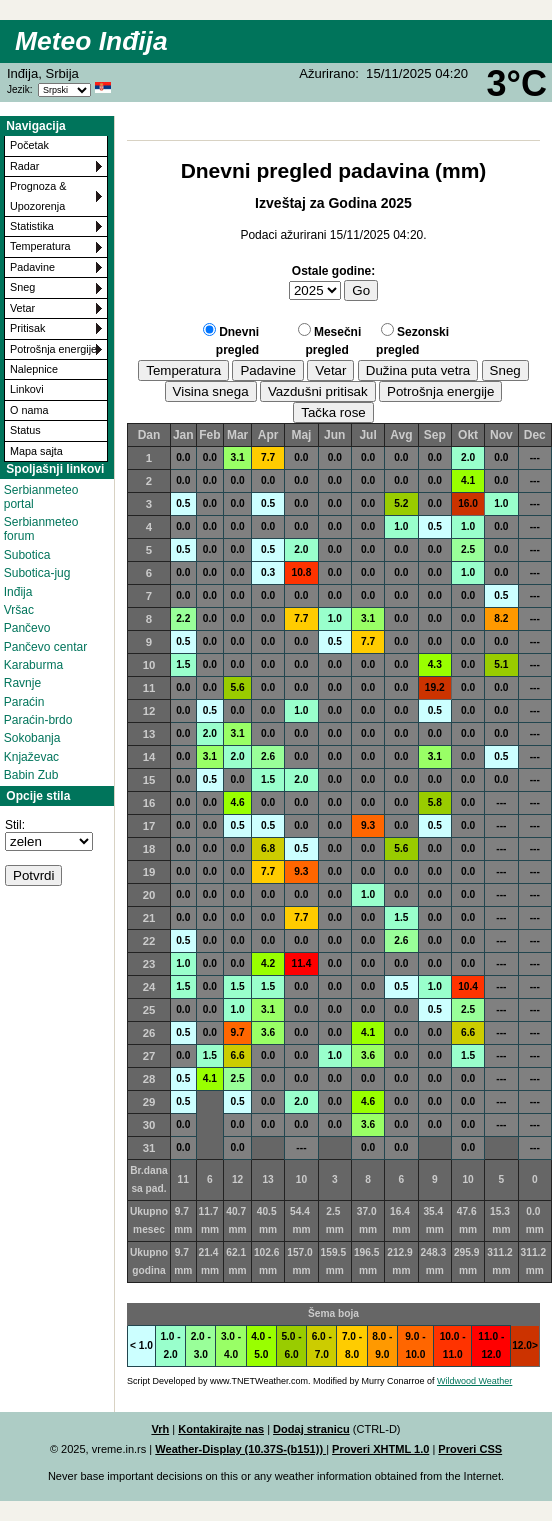 The width and height of the screenshot is (552, 1521). What do you see at coordinates (38, 720) in the screenshot?
I see `Paraćin-brdo` at bounding box center [38, 720].